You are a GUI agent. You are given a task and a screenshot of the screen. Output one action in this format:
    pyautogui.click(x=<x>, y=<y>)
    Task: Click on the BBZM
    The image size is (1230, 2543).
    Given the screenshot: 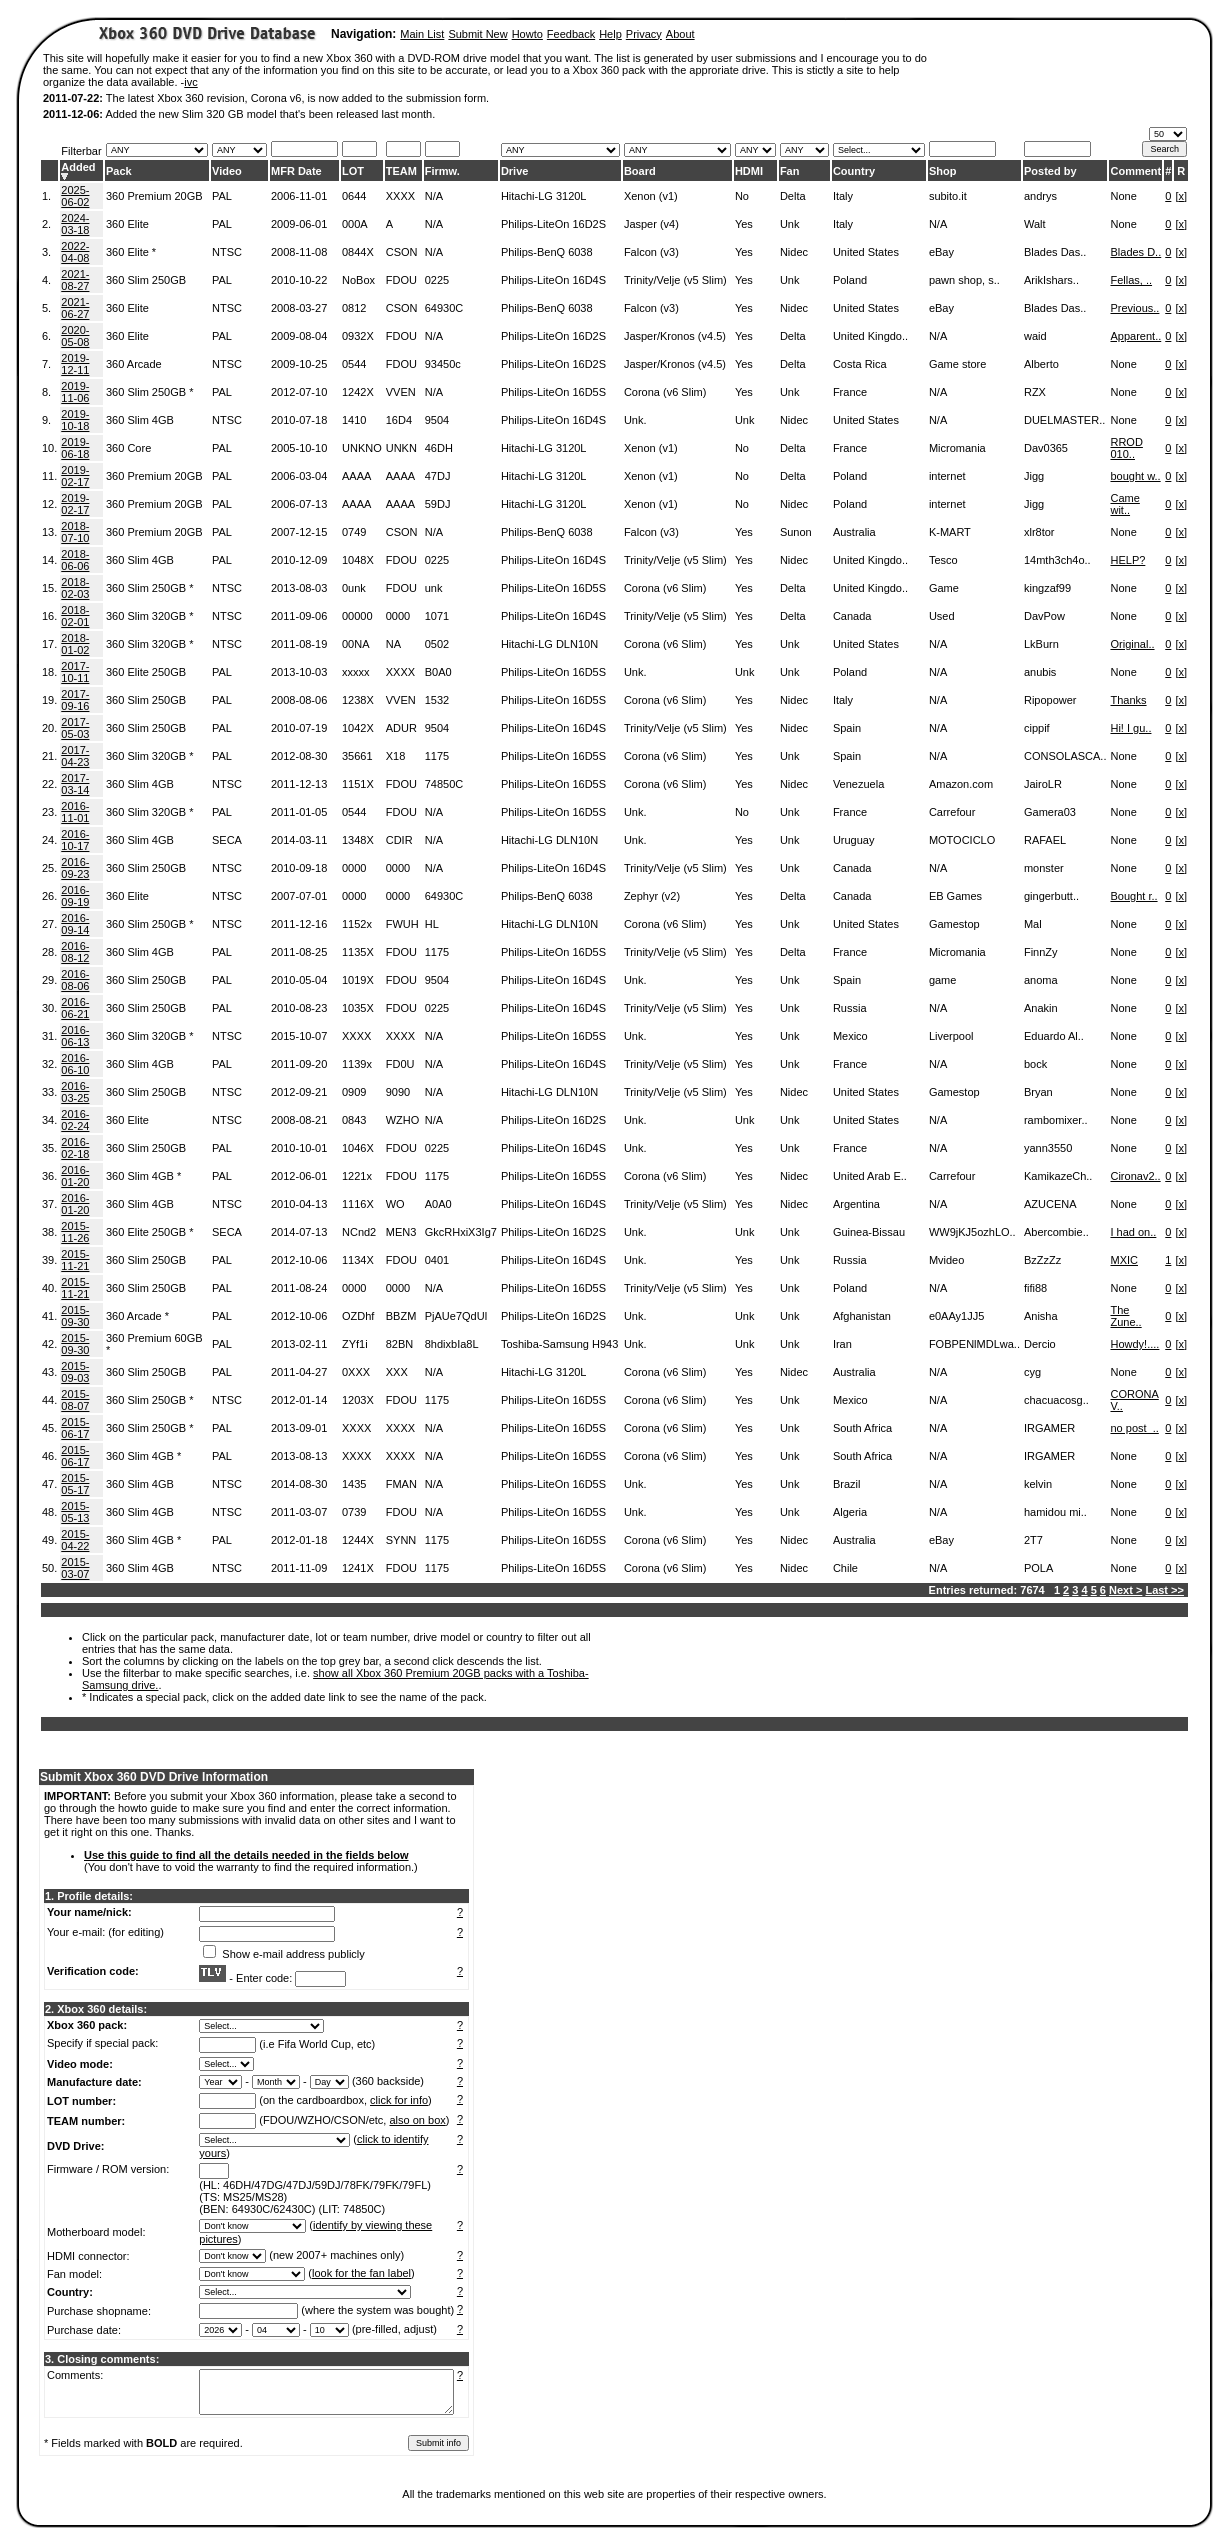 What is the action you would take?
    pyautogui.click(x=401, y=1316)
    